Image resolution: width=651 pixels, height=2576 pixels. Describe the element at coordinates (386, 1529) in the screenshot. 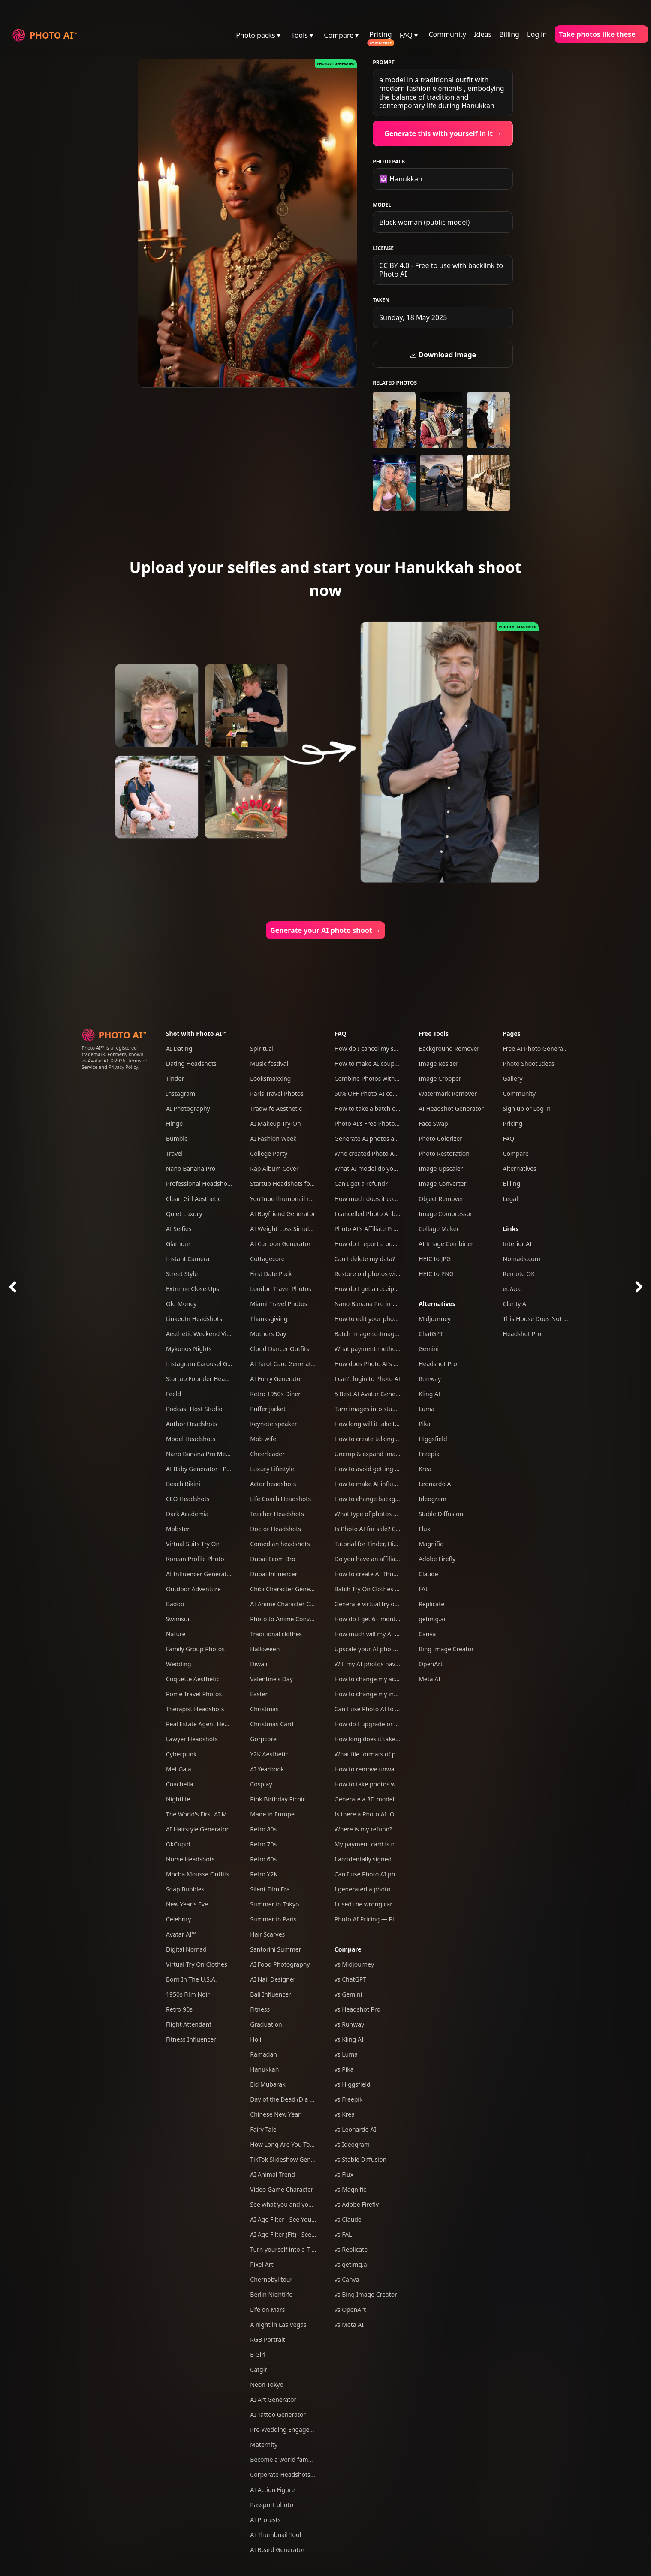

I see `Is Photo AI for sale? Can I acquire it?` at that location.